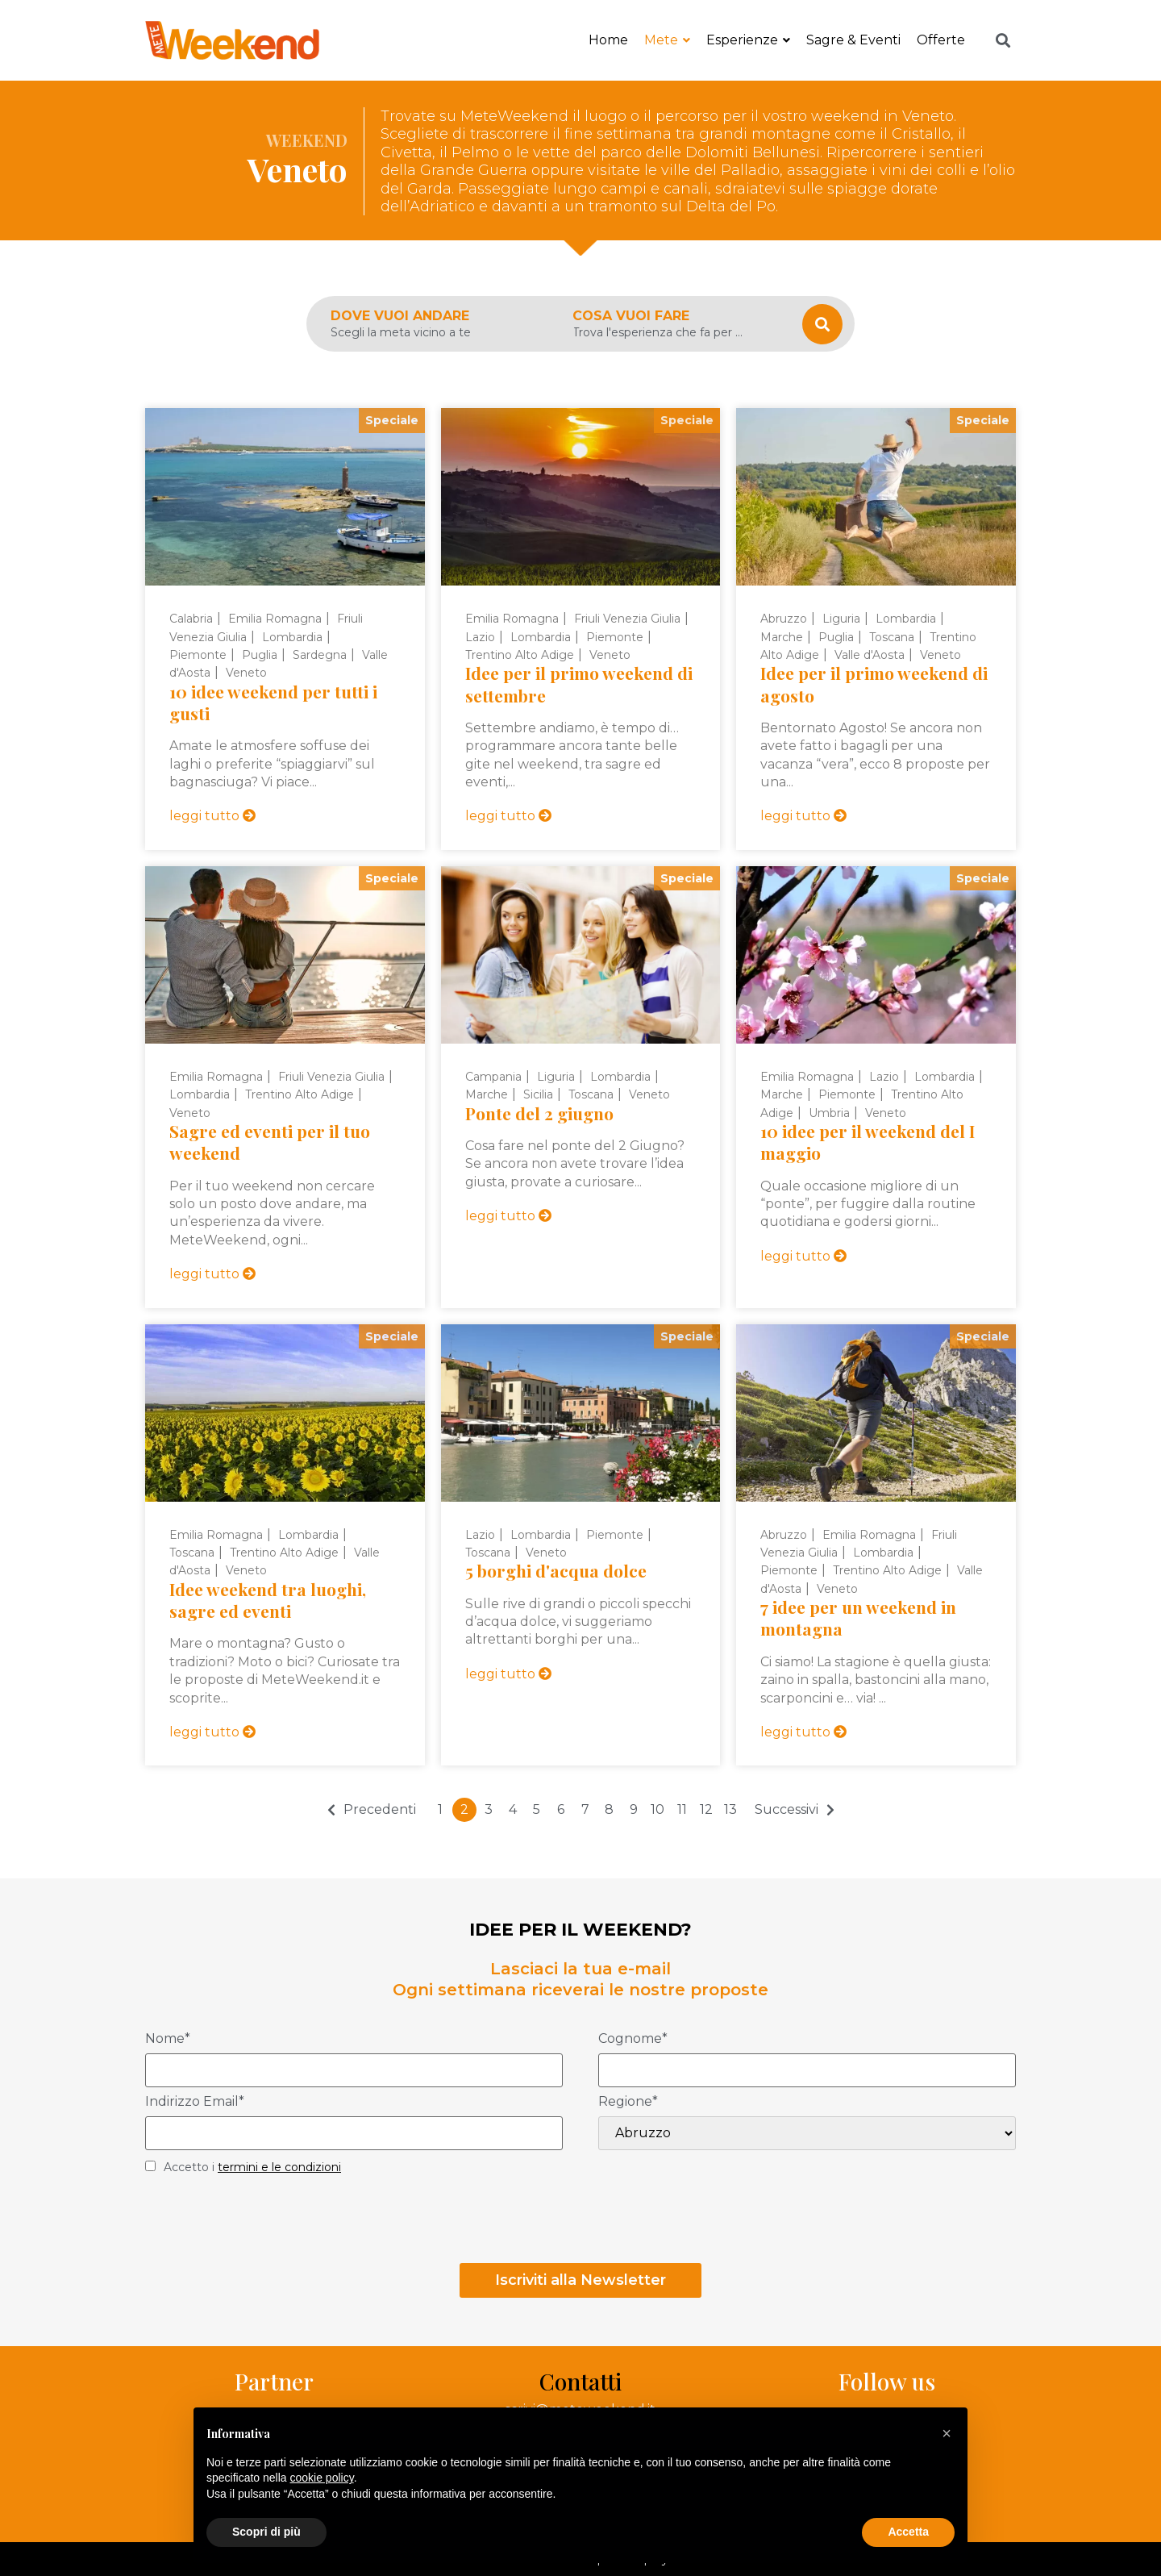 This screenshot has height=2576, width=1161. What do you see at coordinates (212, 815) in the screenshot?
I see `leggi tutto` at bounding box center [212, 815].